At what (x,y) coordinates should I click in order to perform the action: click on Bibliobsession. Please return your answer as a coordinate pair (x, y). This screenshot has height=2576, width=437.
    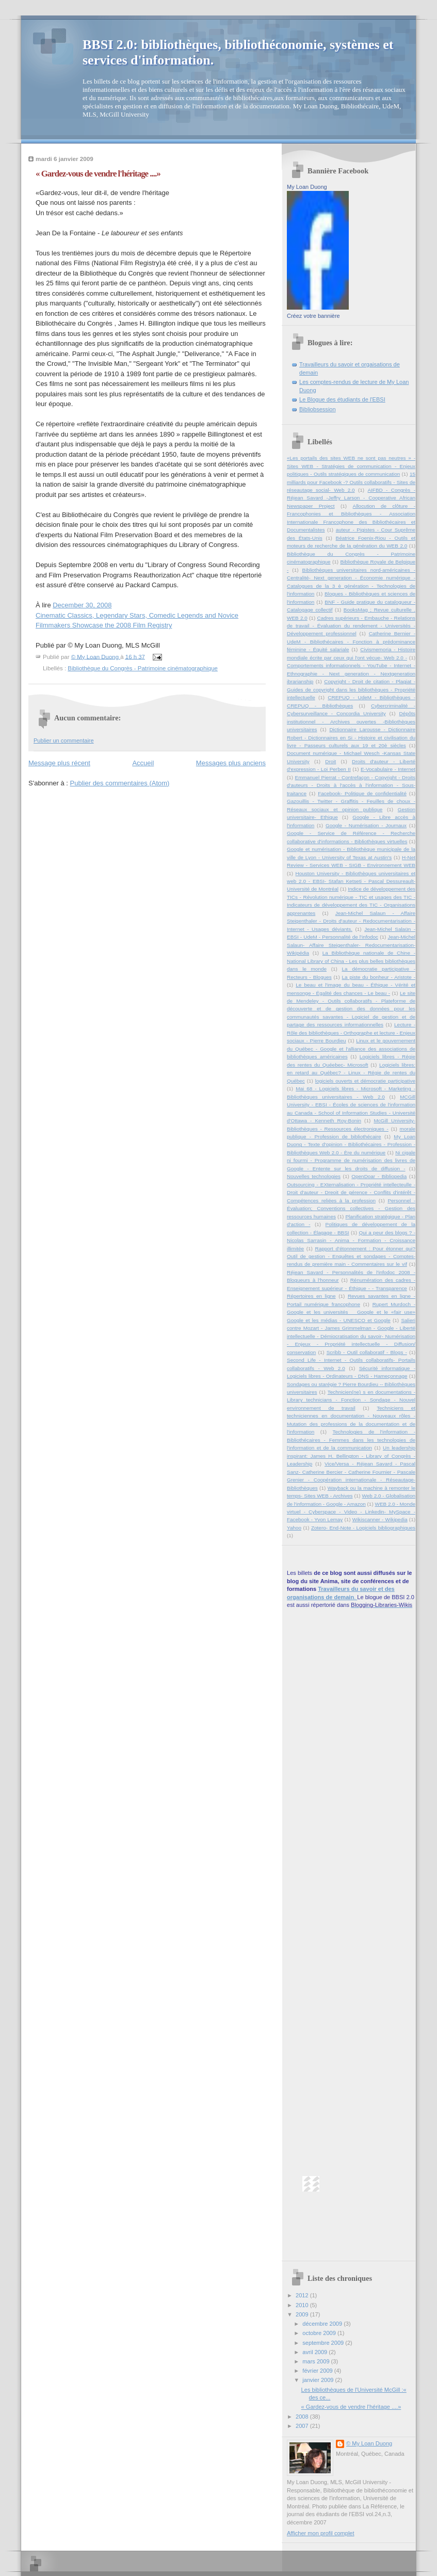
    Looking at the image, I should click on (317, 409).